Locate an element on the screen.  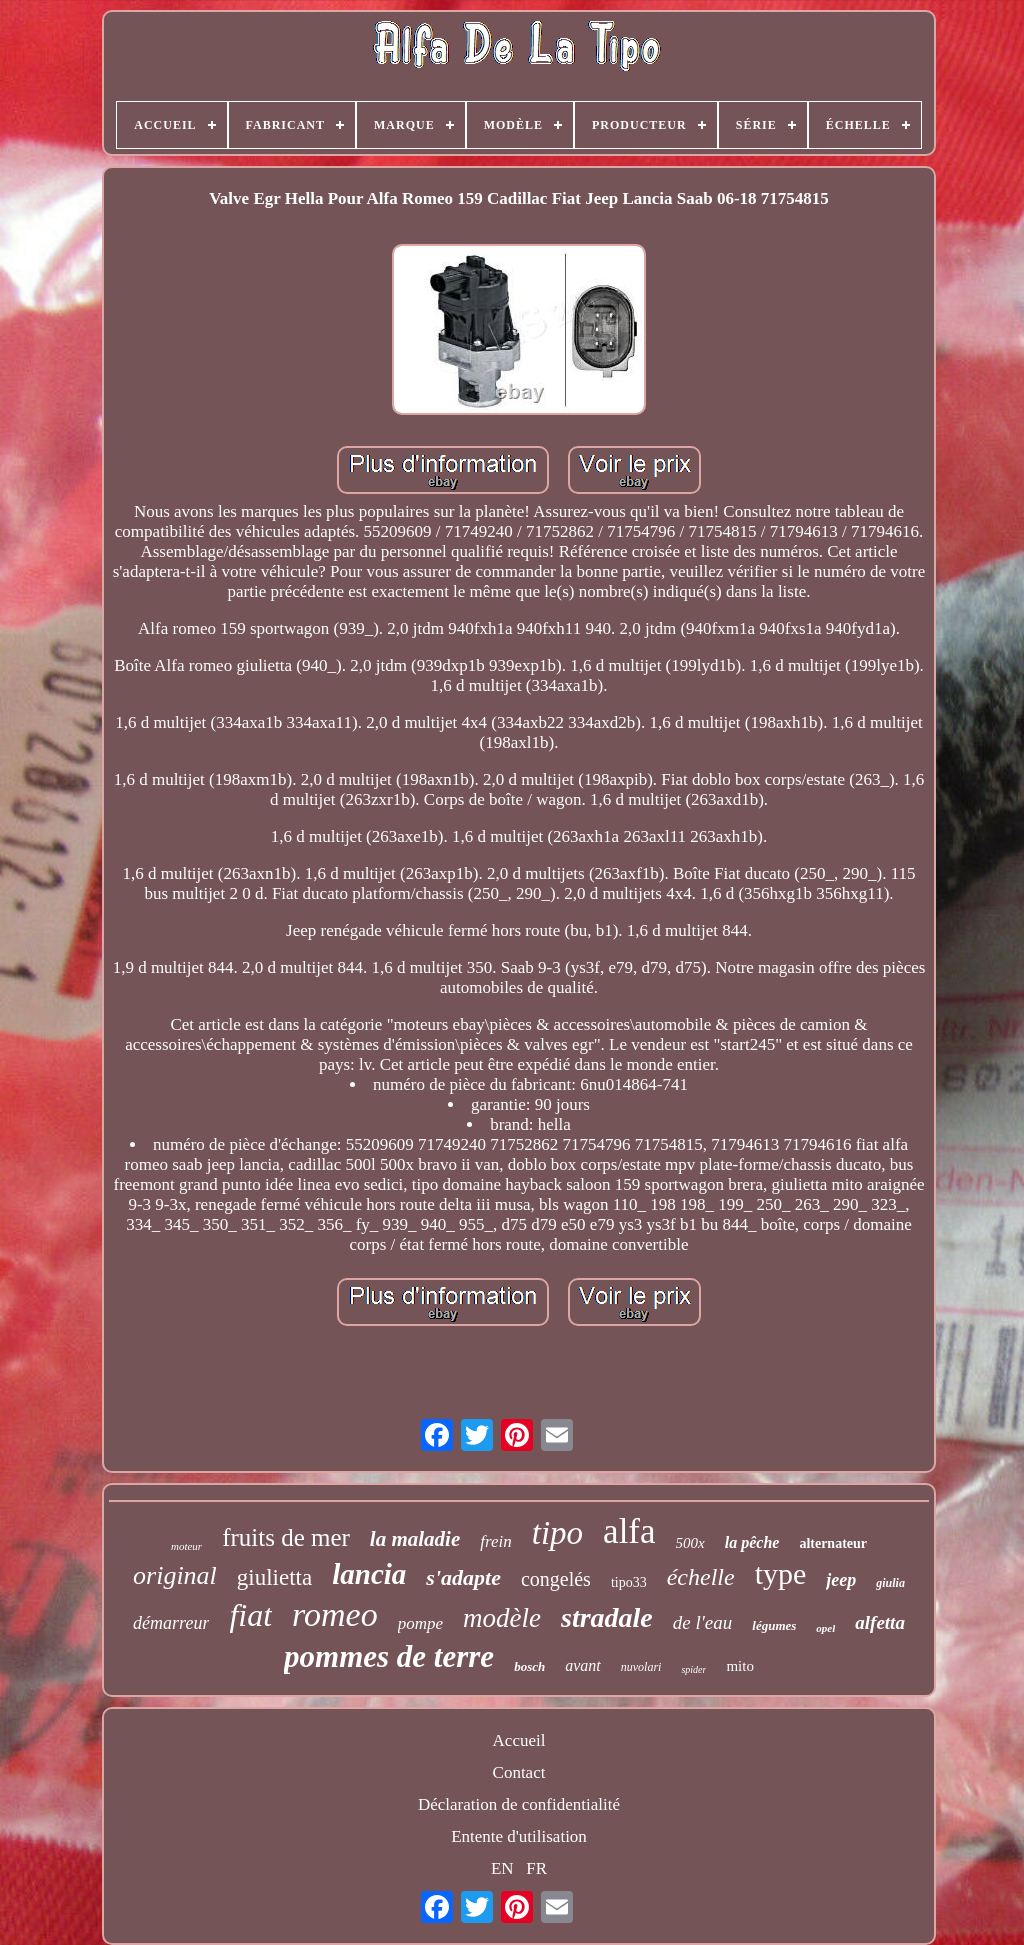
de l'eau is located at coordinates (702, 1622).